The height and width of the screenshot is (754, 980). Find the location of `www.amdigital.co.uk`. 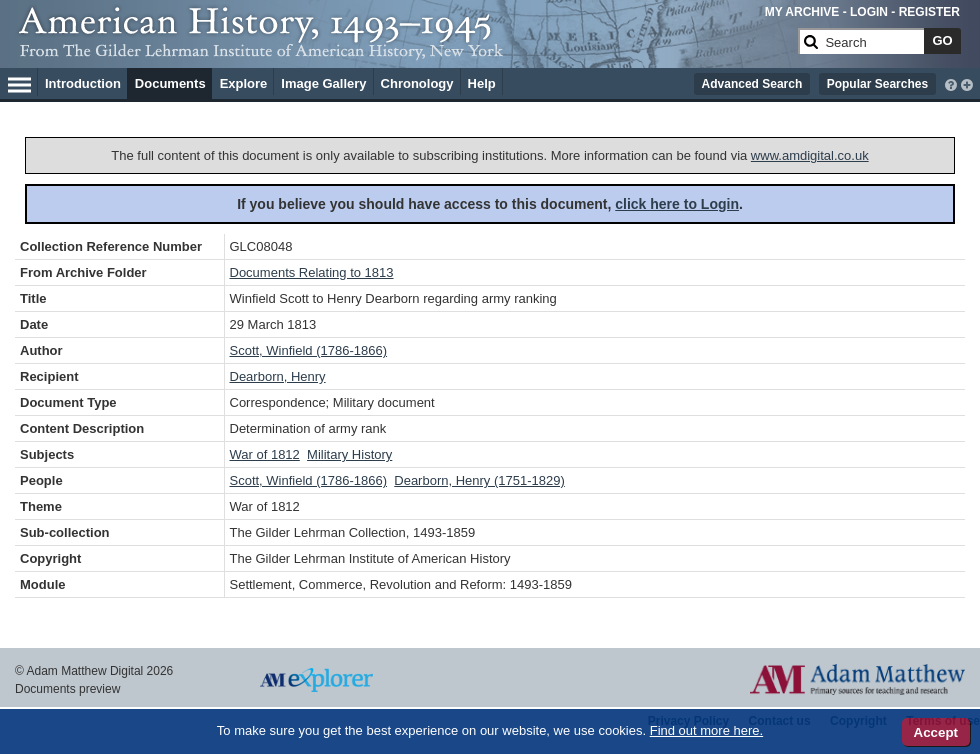

www.amdigital.co.uk is located at coordinates (810, 155).